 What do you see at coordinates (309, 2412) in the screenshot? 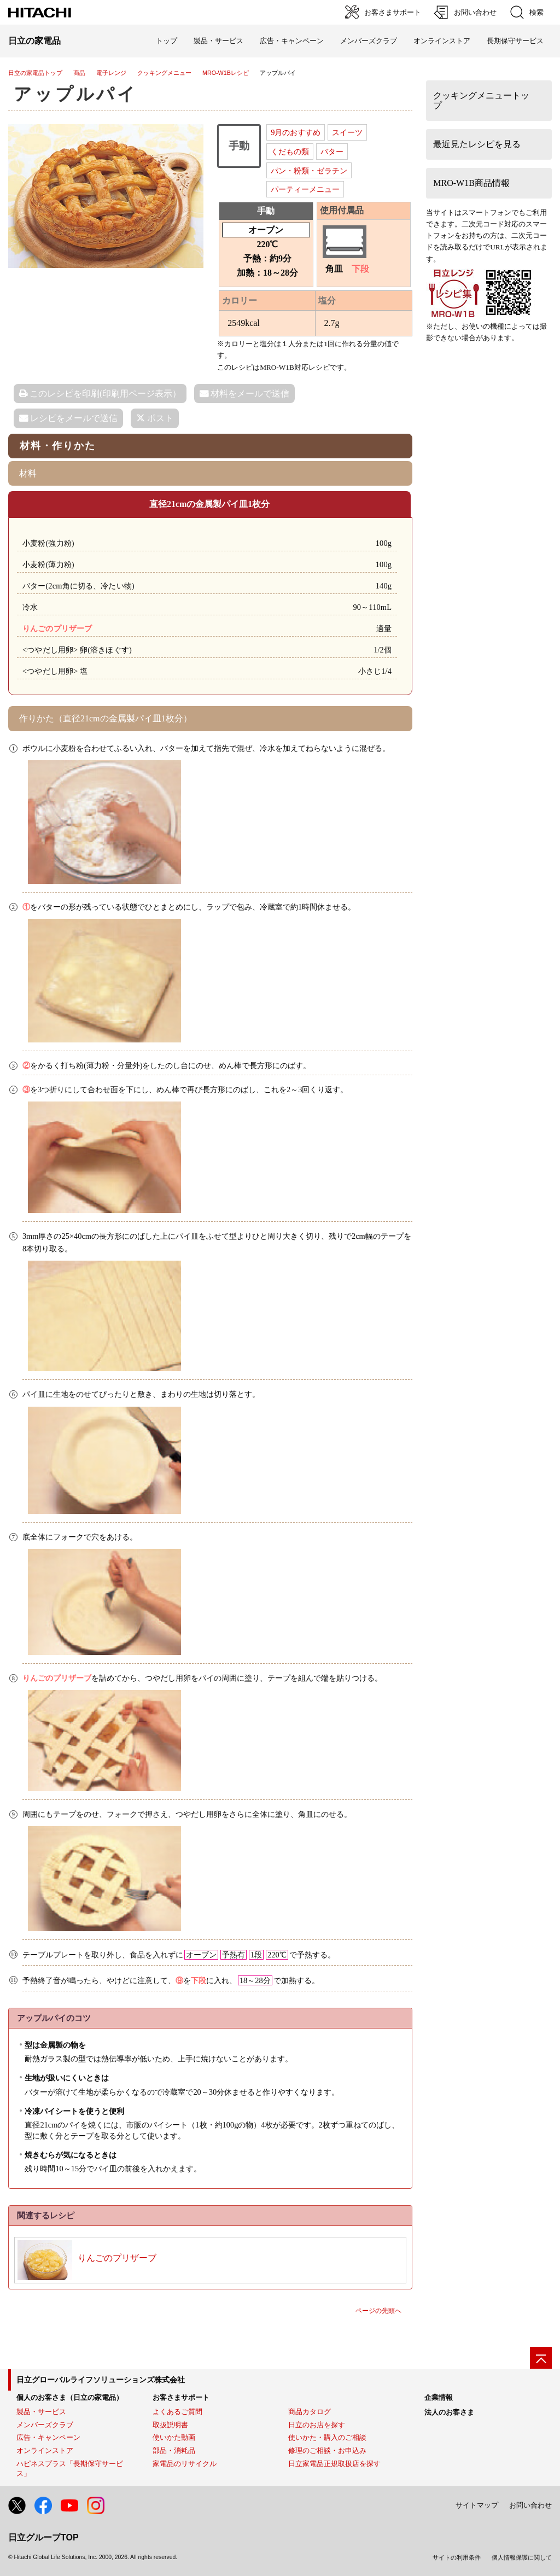
I see `商品カタログ` at bounding box center [309, 2412].